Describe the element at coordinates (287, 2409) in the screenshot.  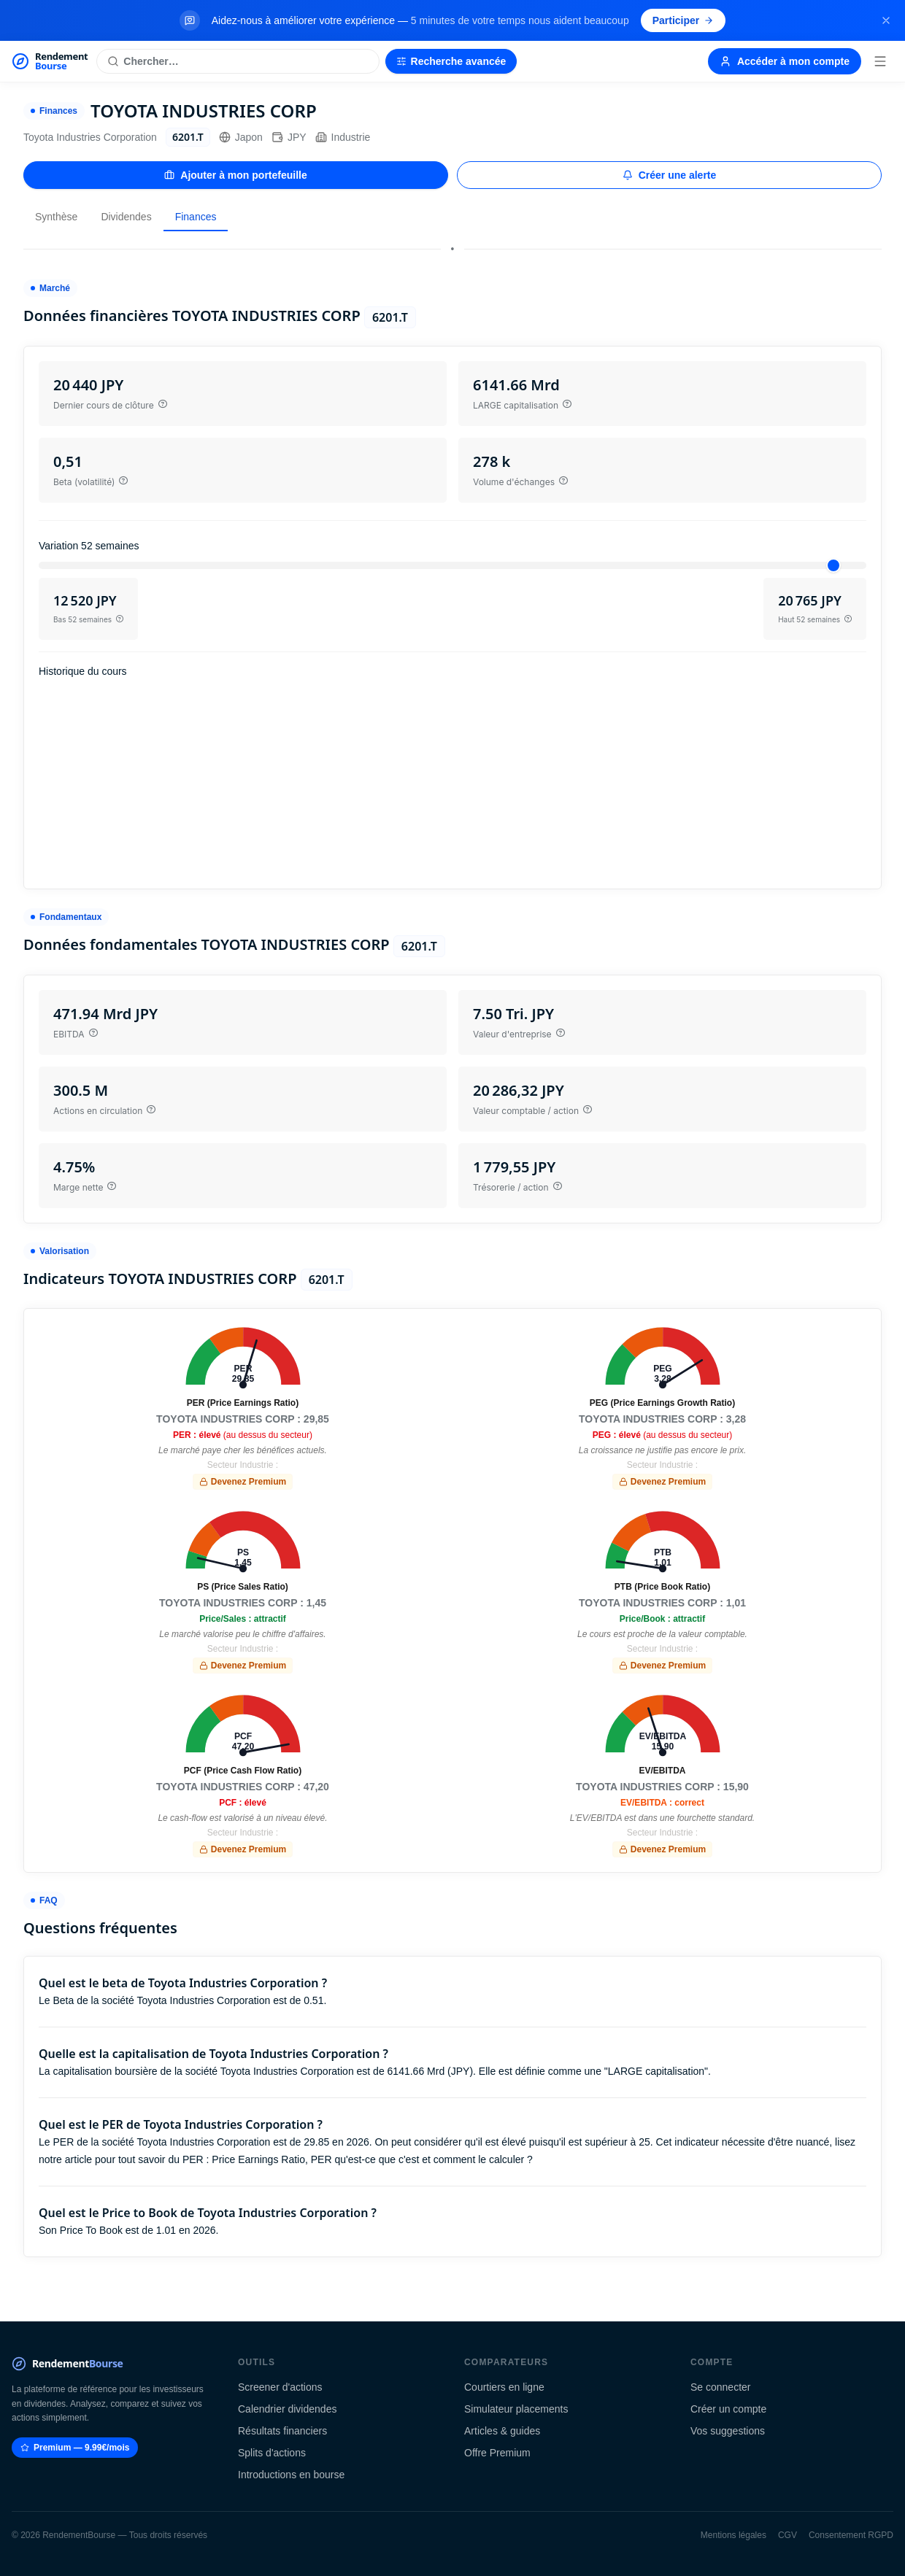
I see `Calendrier dividendes` at that location.